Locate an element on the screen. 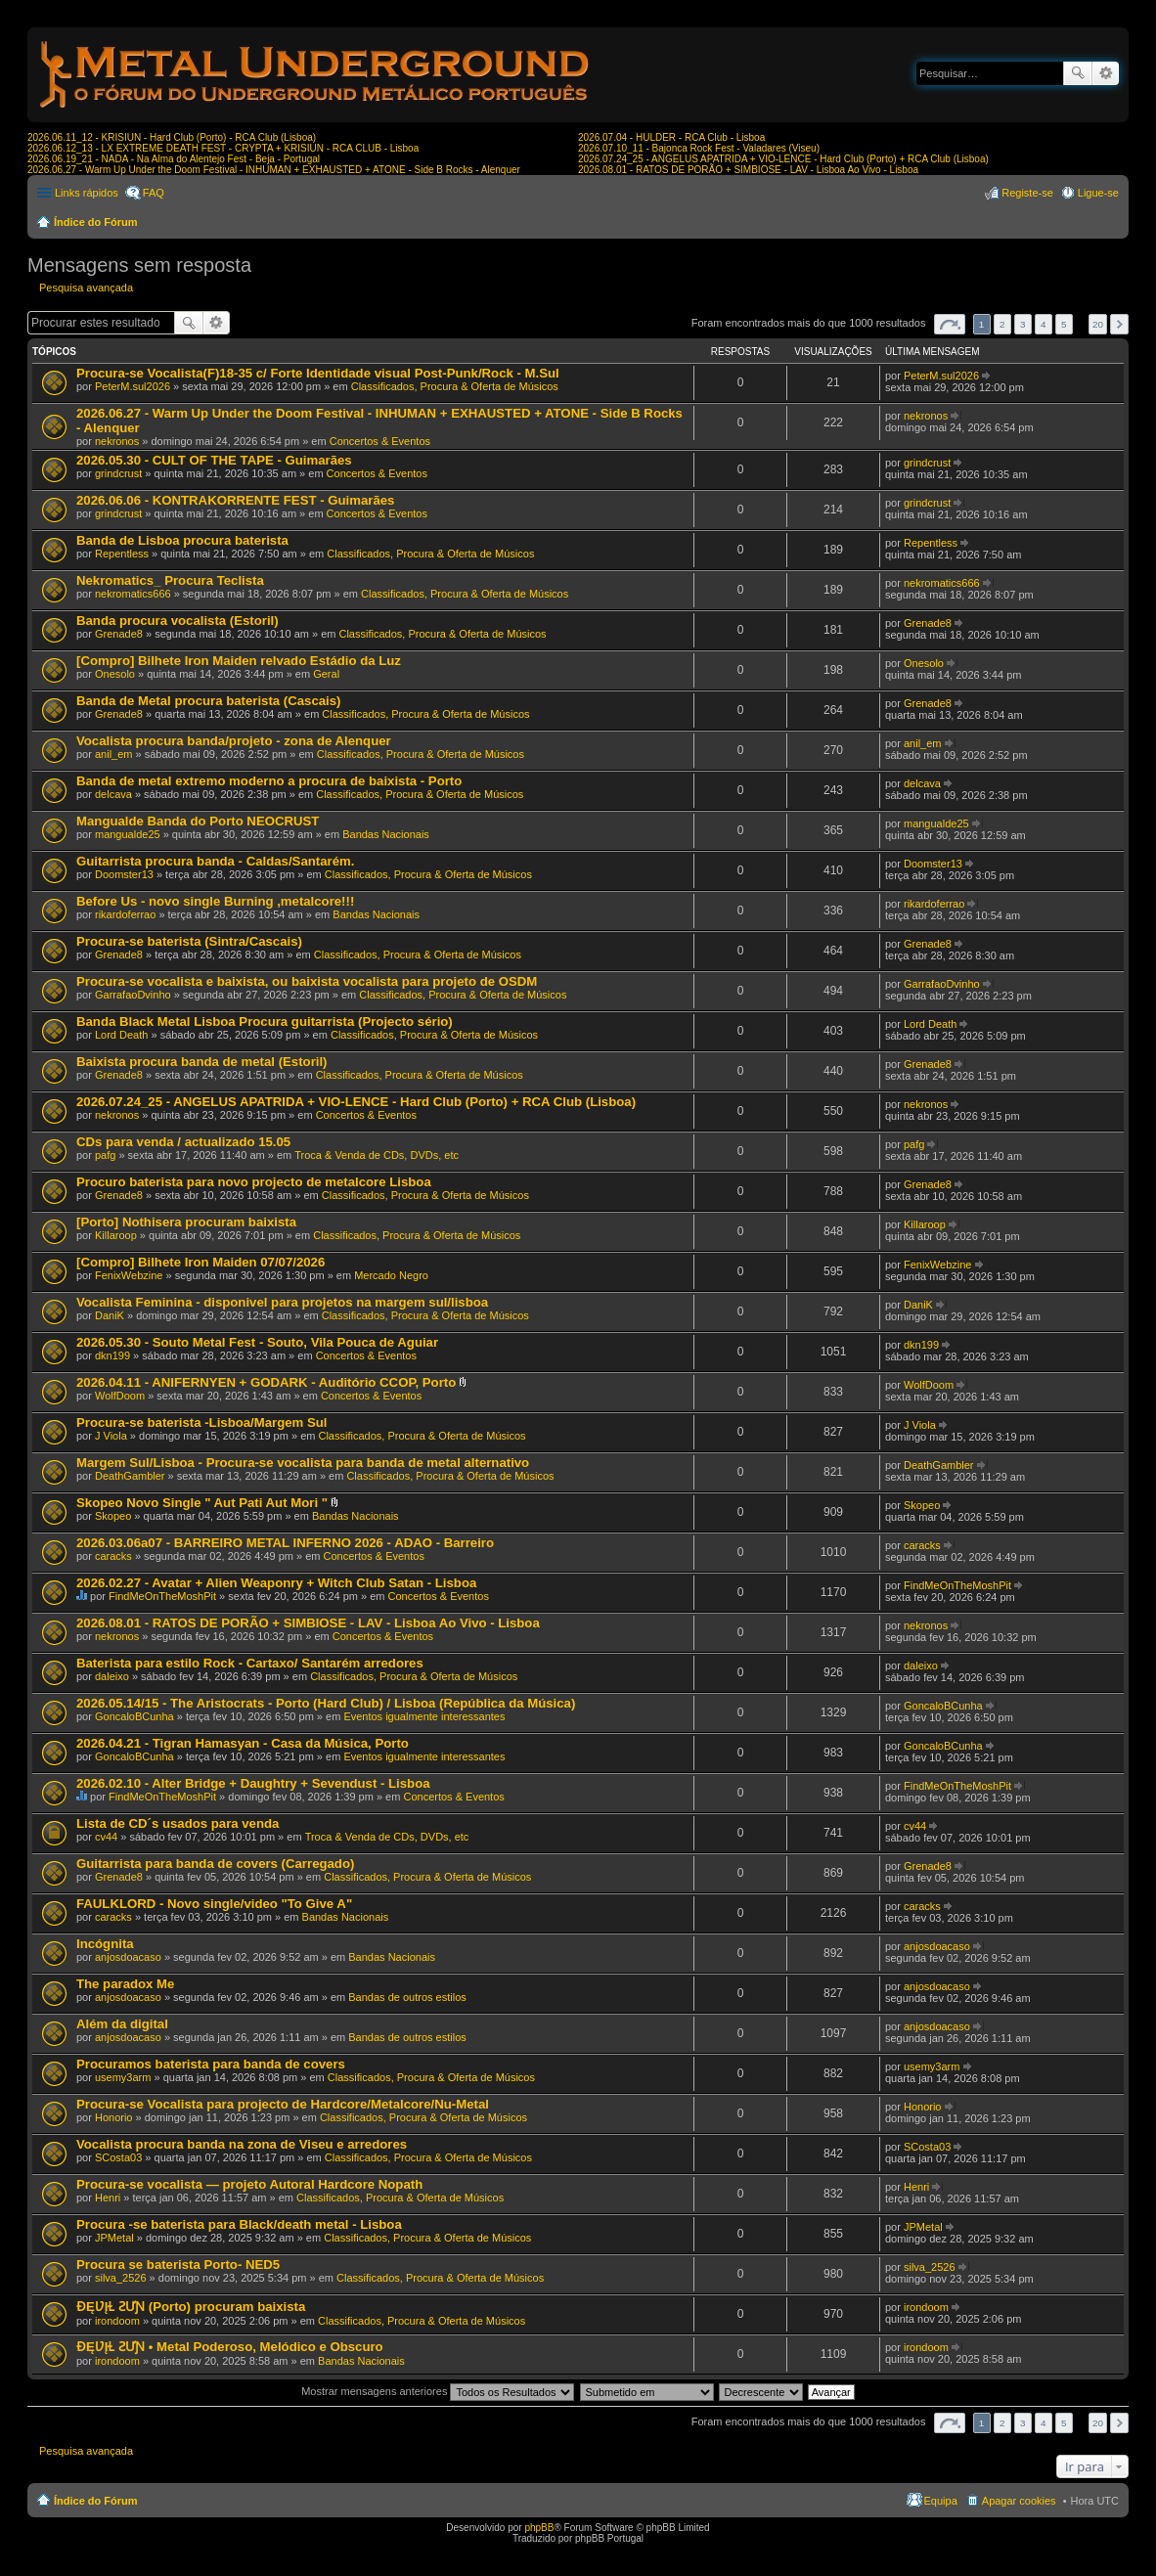 This screenshot has width=1156, height=2576. Before Us - novo single Burning ,metalcore!!! is located at coordinates (215, 901).